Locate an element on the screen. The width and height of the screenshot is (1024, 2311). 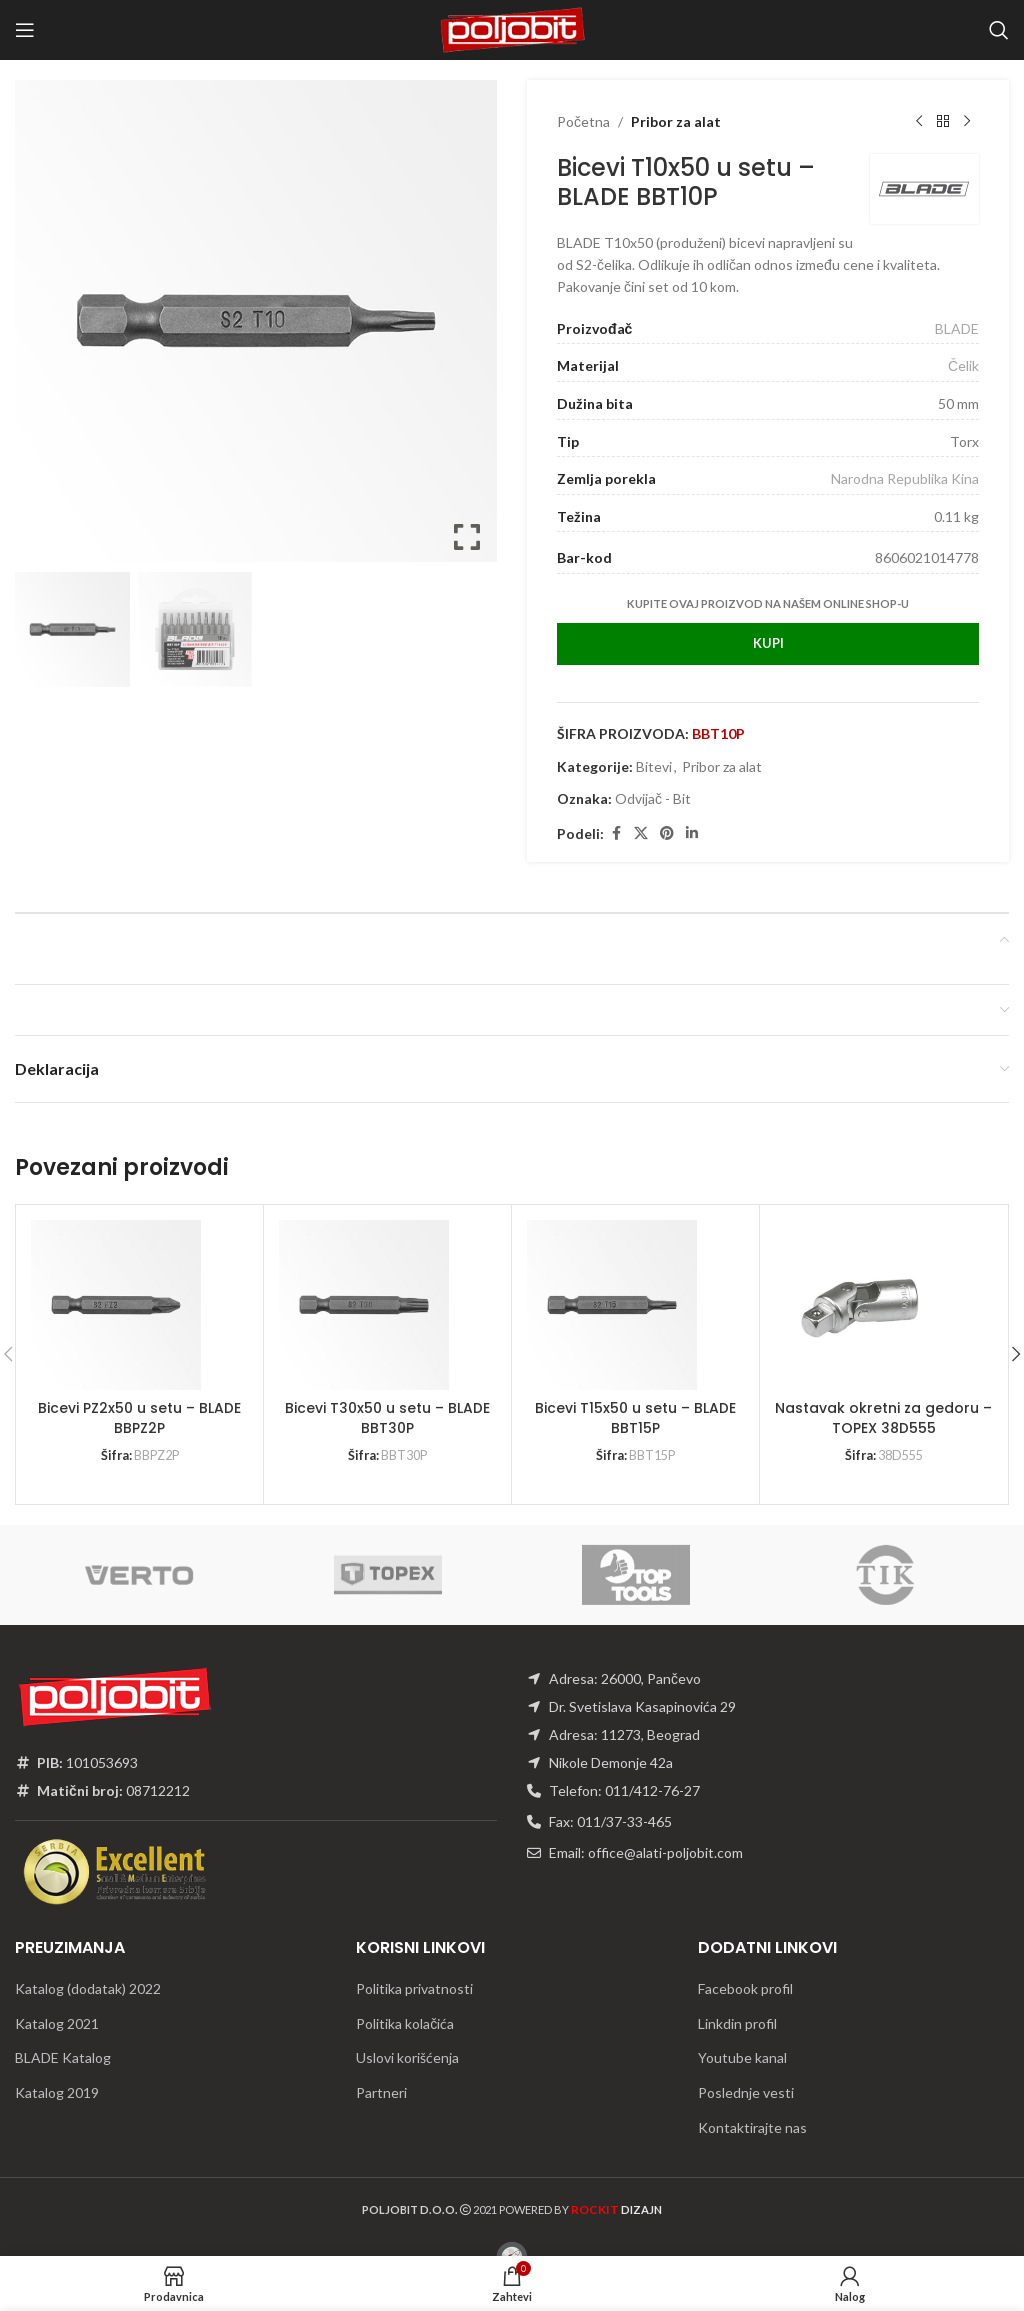
Youtube kanal is located at coordinates (742, 2057).